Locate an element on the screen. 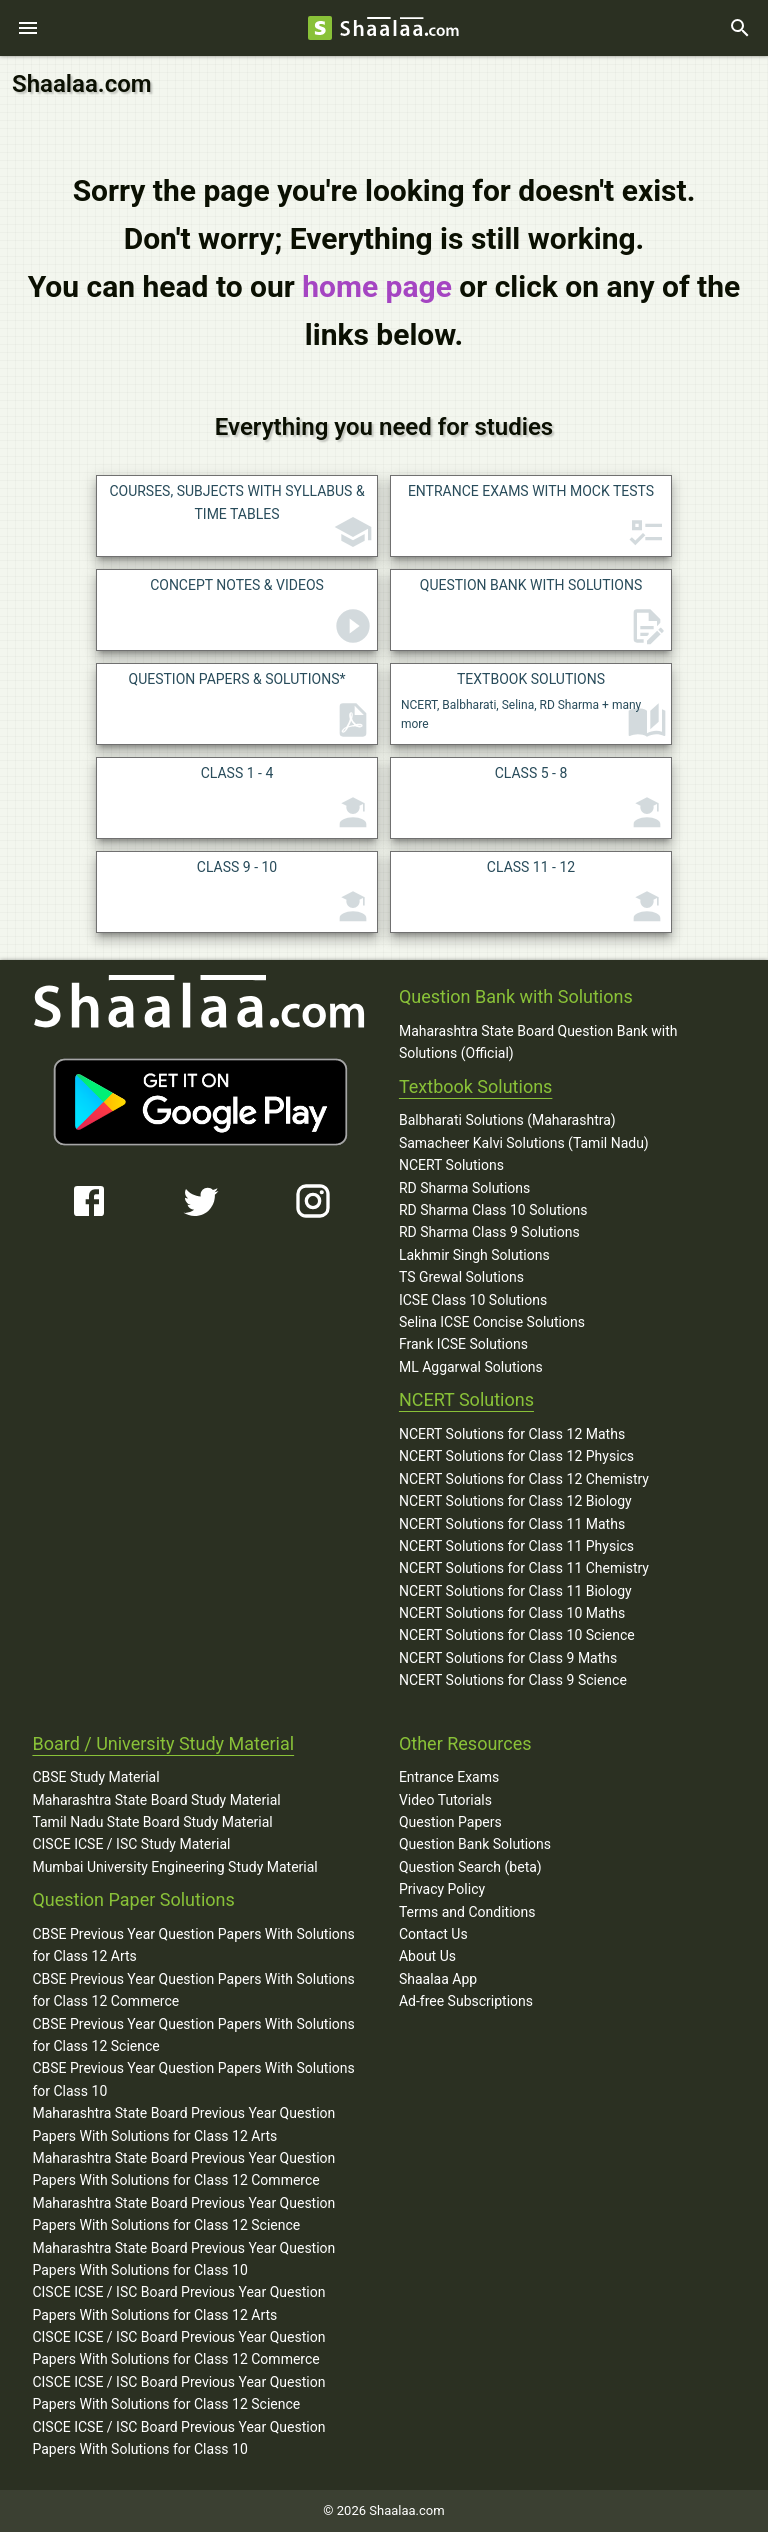 This screenshot has height=2532, width=768. Maharashtra State Board Previous Year Question Papers With Solutions for Class 12 Science is located at coordinates (183, 2214).